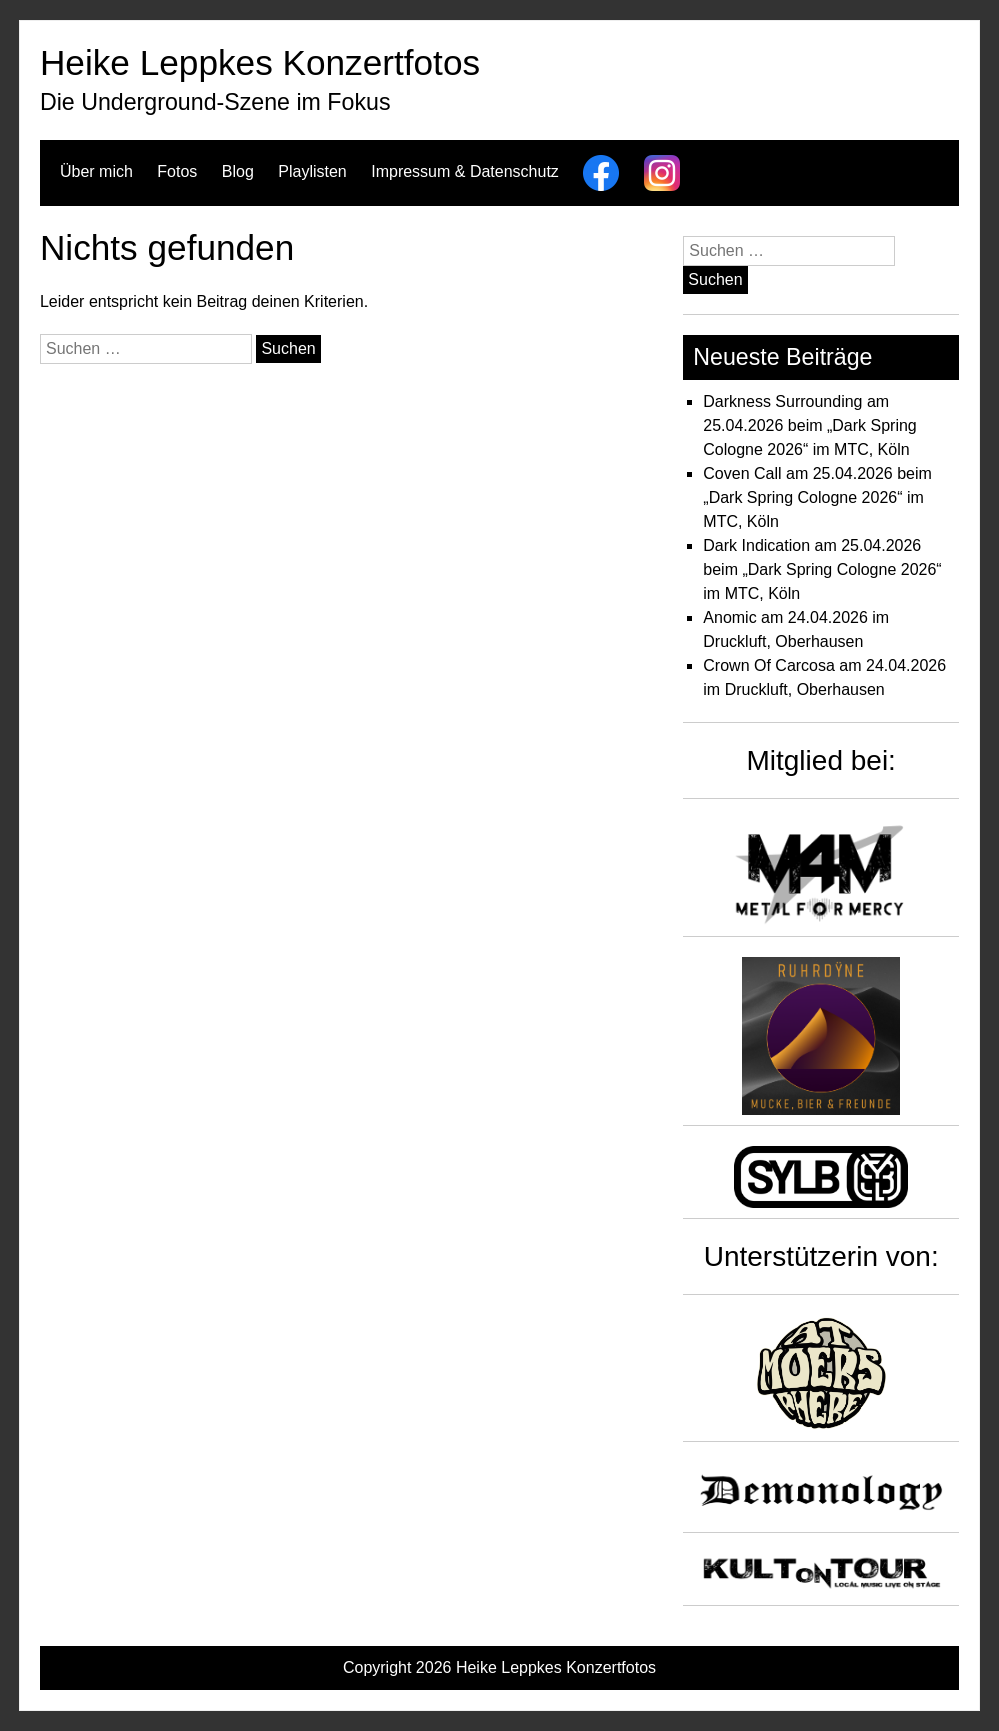  Describe the element at coordinates (822, 569) in the screenshot. I see `Dark Indication am 25.04.2026 beim „Dark Spring Cologne 2026“ im MTC, Köln` at that location.